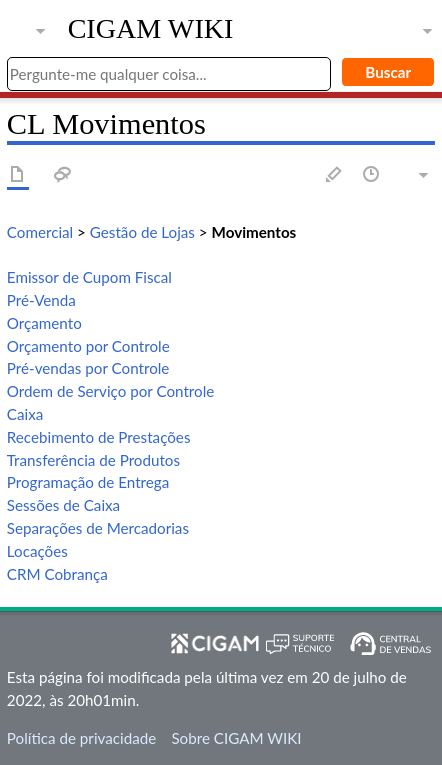  Describe the element at coordinates (44, 323) in the screenshot. I see `Orçamento` at that location.